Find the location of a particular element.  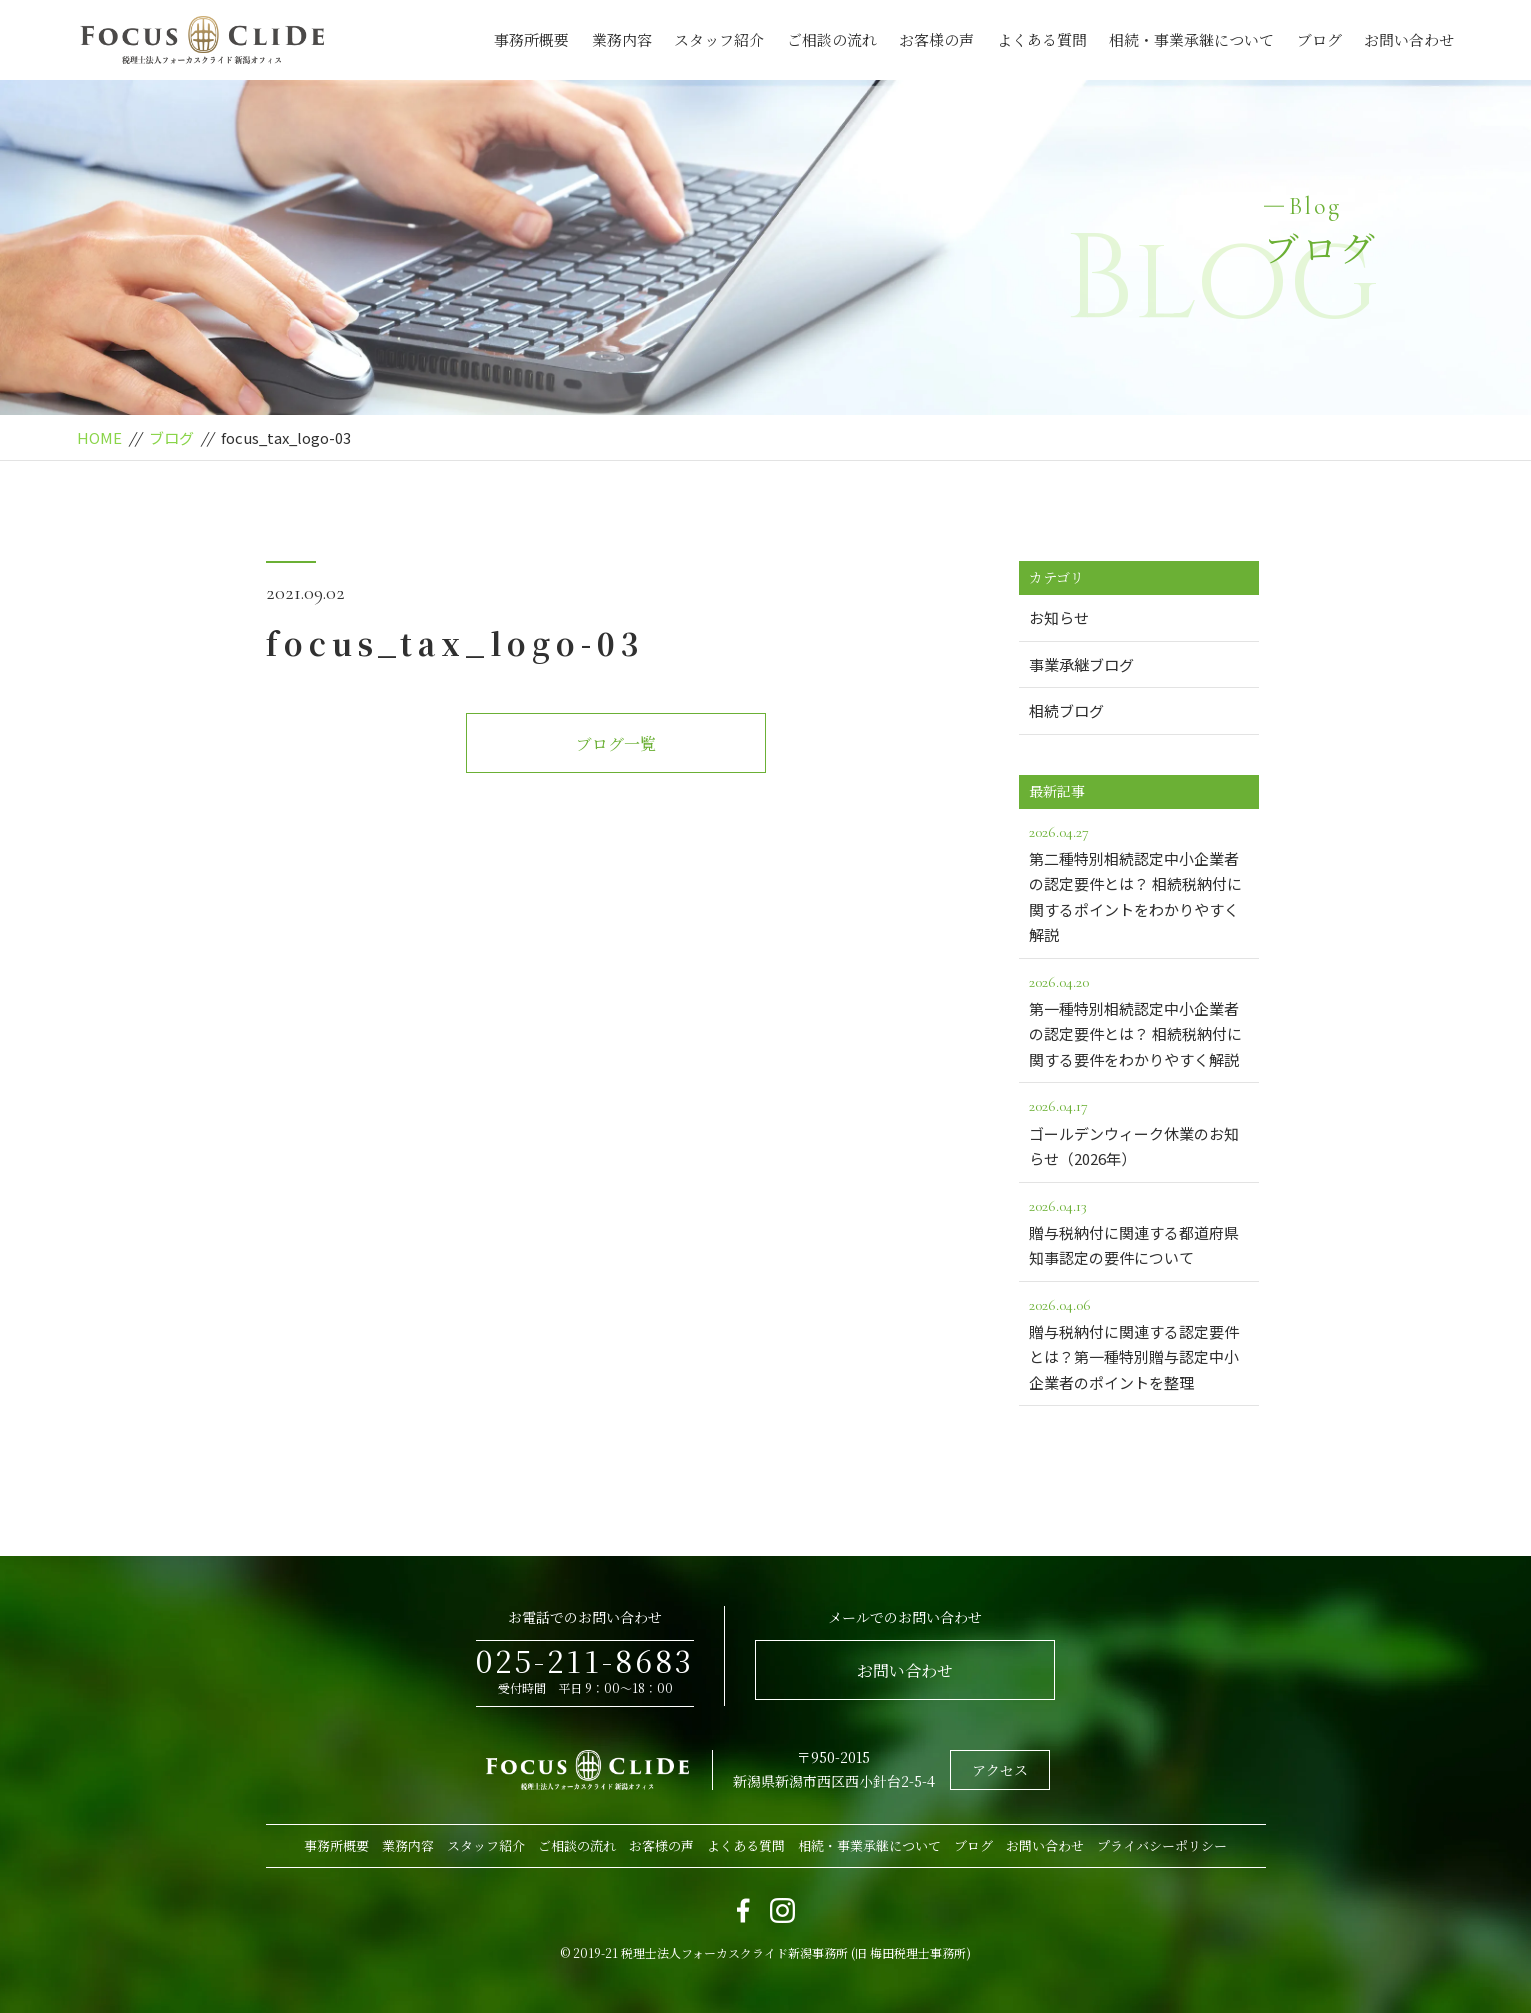

ブログ is located at coordinates (1319, 39).